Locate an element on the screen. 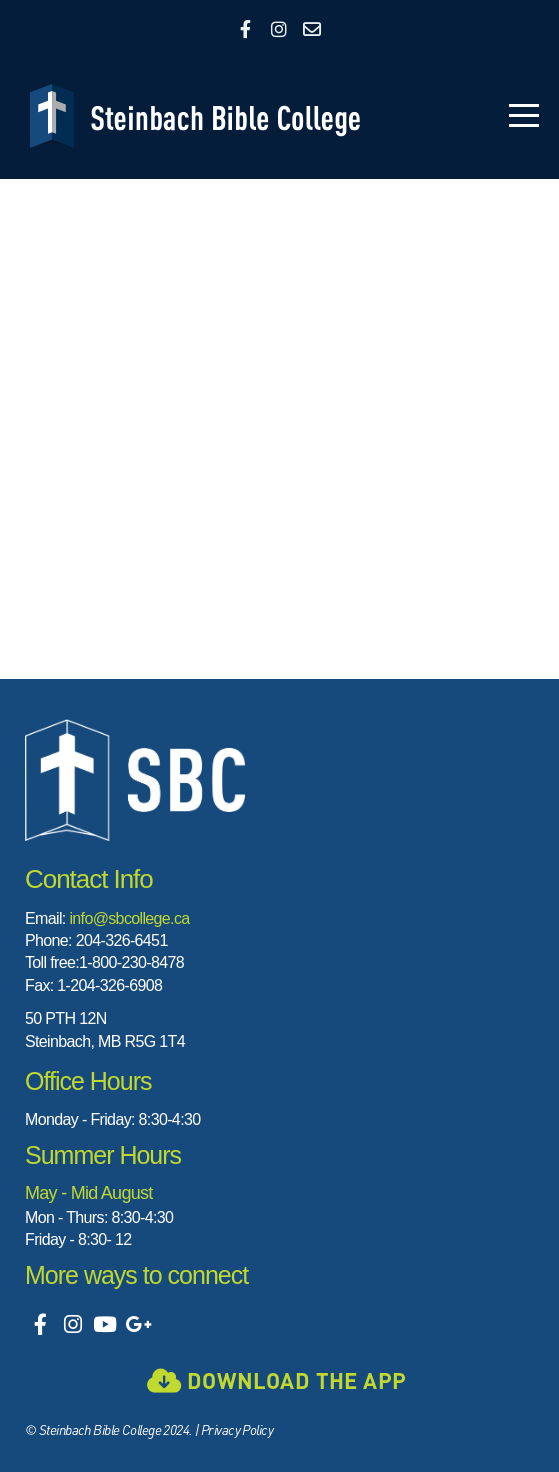 The width and height of the screenshot is (559, 1472). Download the app is located at coordinates (276, 1380).